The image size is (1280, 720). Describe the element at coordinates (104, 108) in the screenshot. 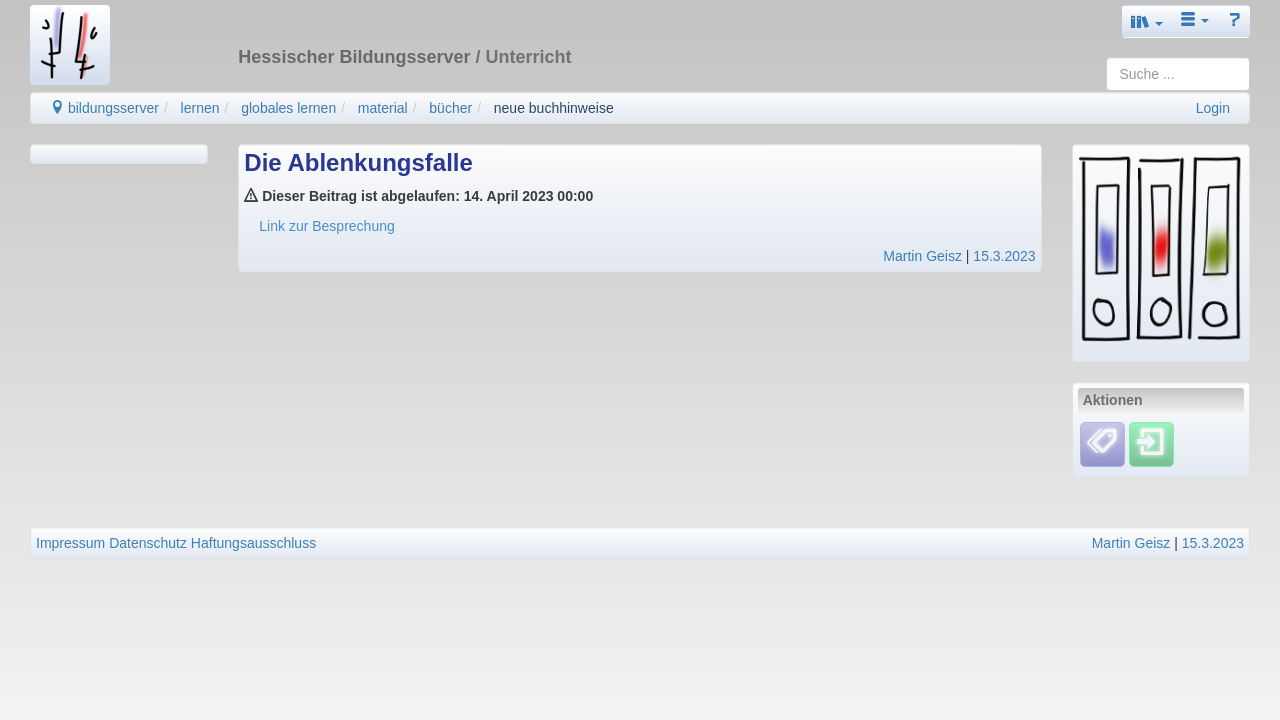

I see `bildungsserver` at that location.